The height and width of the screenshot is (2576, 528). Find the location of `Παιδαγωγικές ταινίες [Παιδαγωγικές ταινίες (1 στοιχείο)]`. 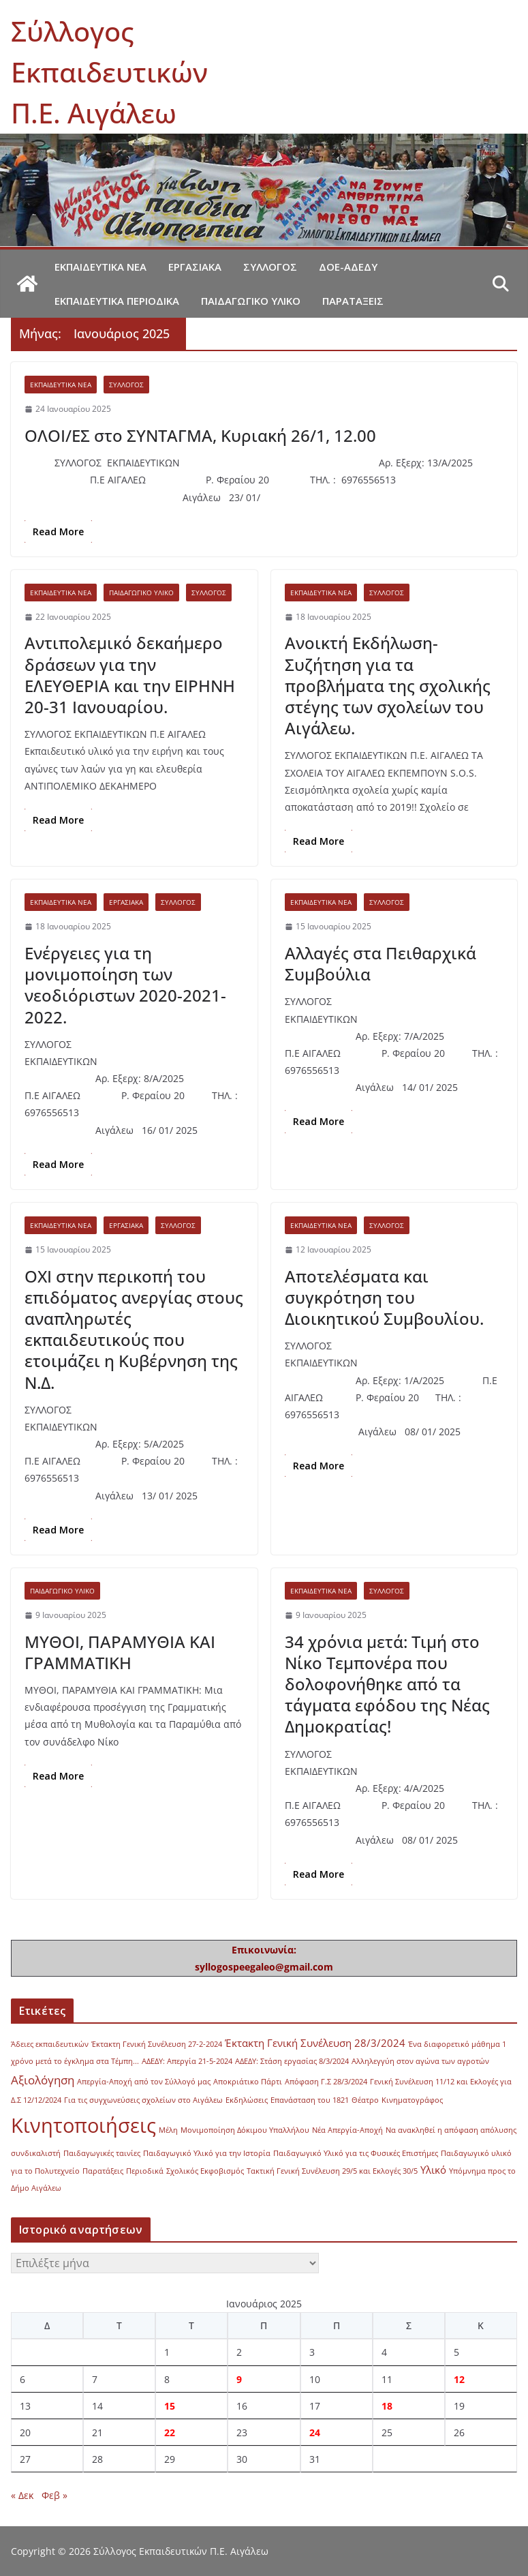

Παιδαγωγικές ταινίες [Παιδαγωγικές ταινίες (1 στοιχείο)] is located at coordinates (101, 2153).